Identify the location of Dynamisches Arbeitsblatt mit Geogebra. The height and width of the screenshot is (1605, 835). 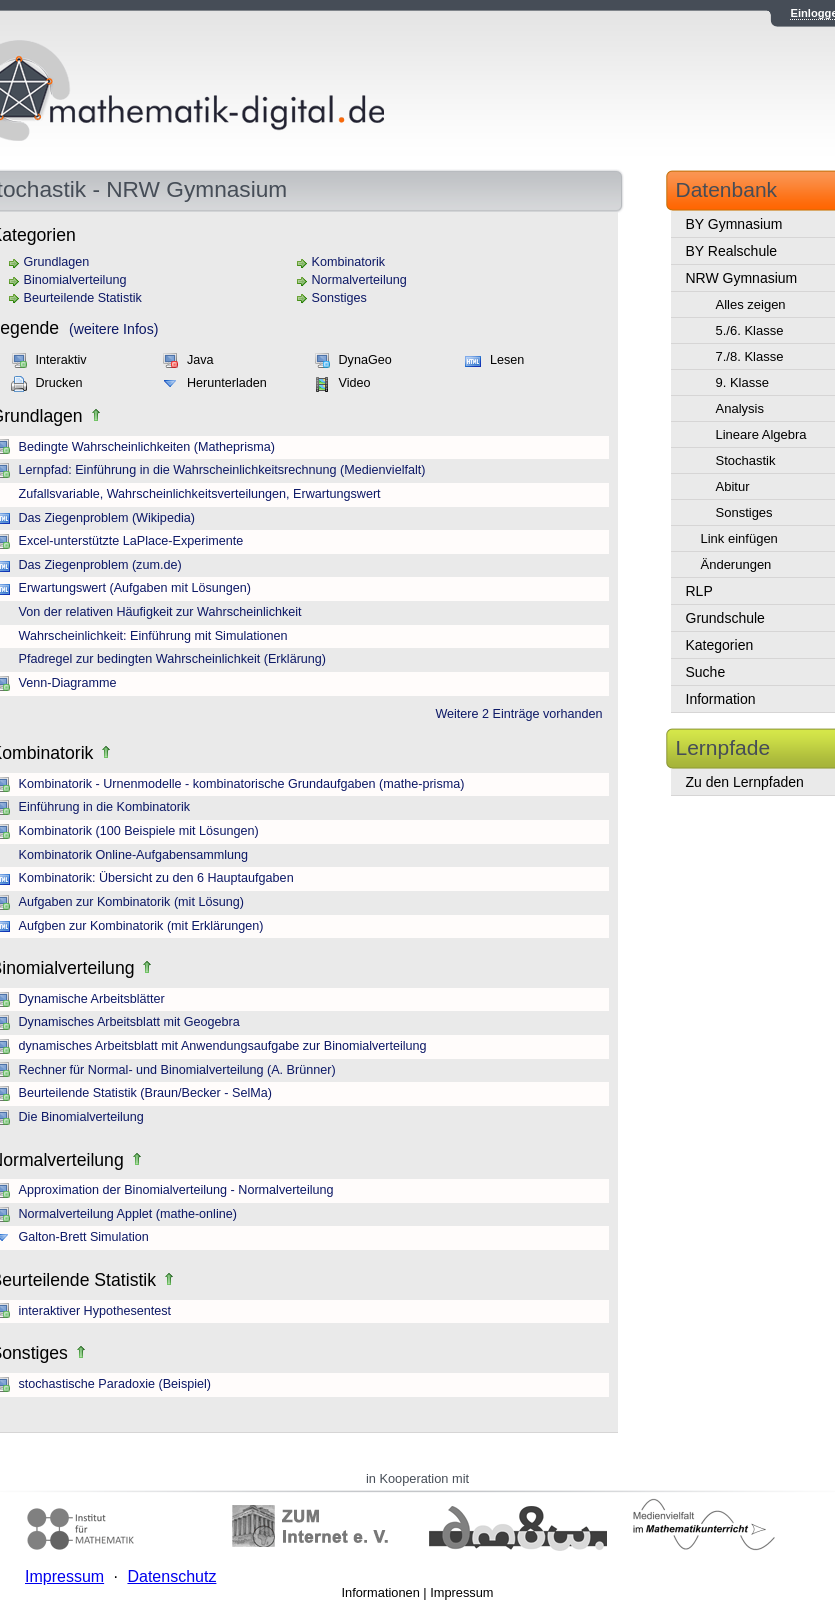
(129, 1022).